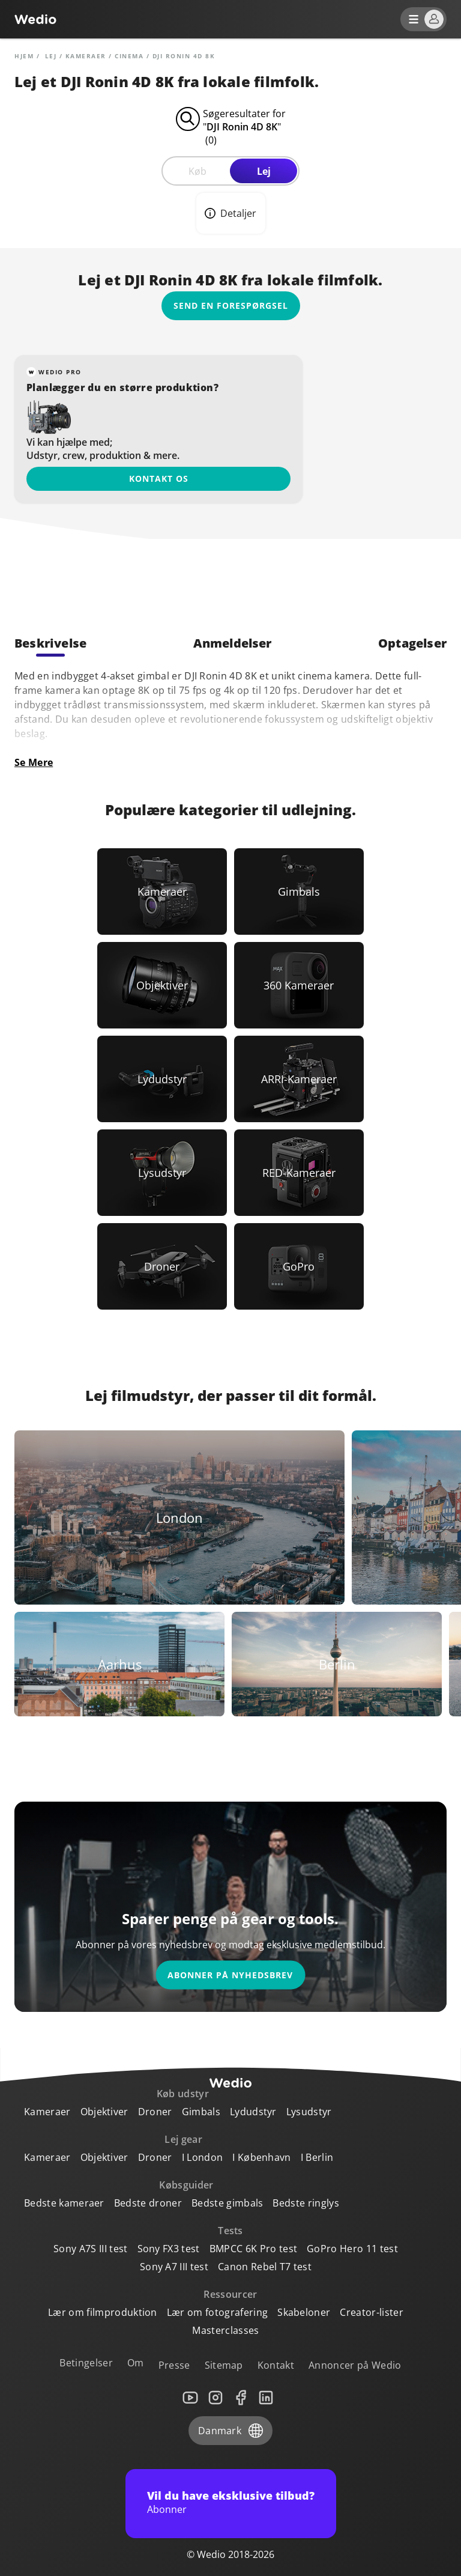 The image size is (461, 2576). Describe the element at coordinates (230, 2230) in the screenshot. I see `Tests` at that location.